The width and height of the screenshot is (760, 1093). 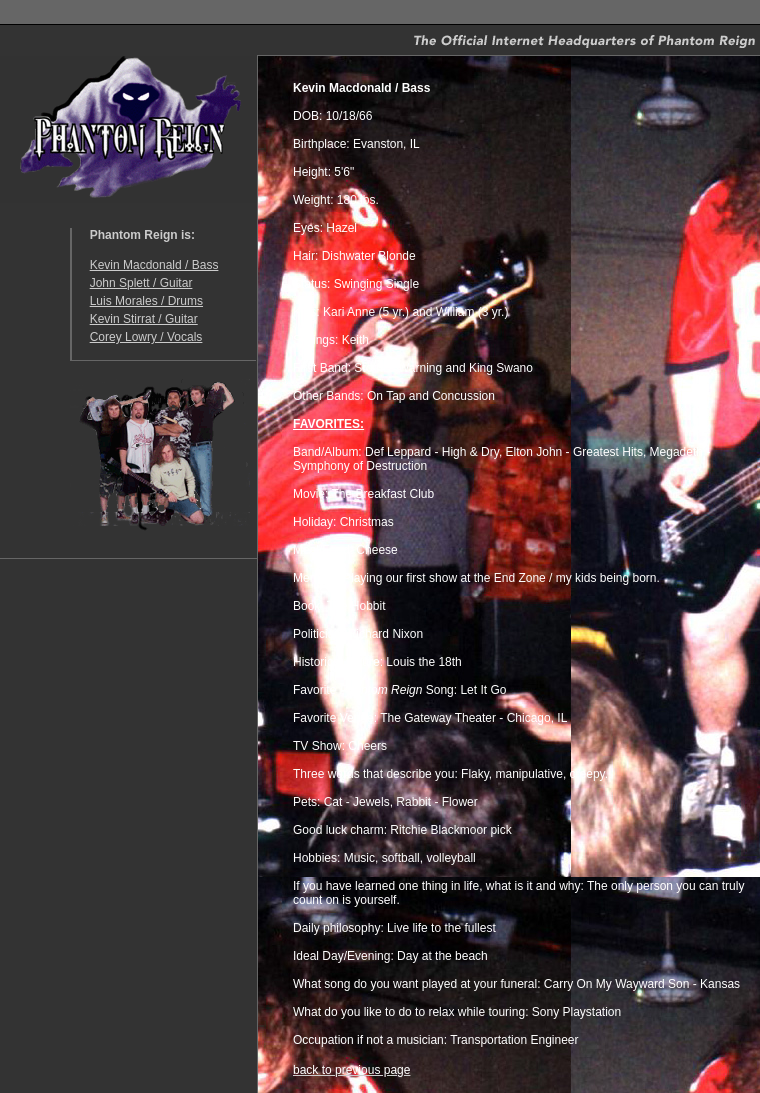 What do you see at coordinates (154, 265) in the screenshot?
I see `Kevin Macdonald / Bass` at bounding box center [154, 265].